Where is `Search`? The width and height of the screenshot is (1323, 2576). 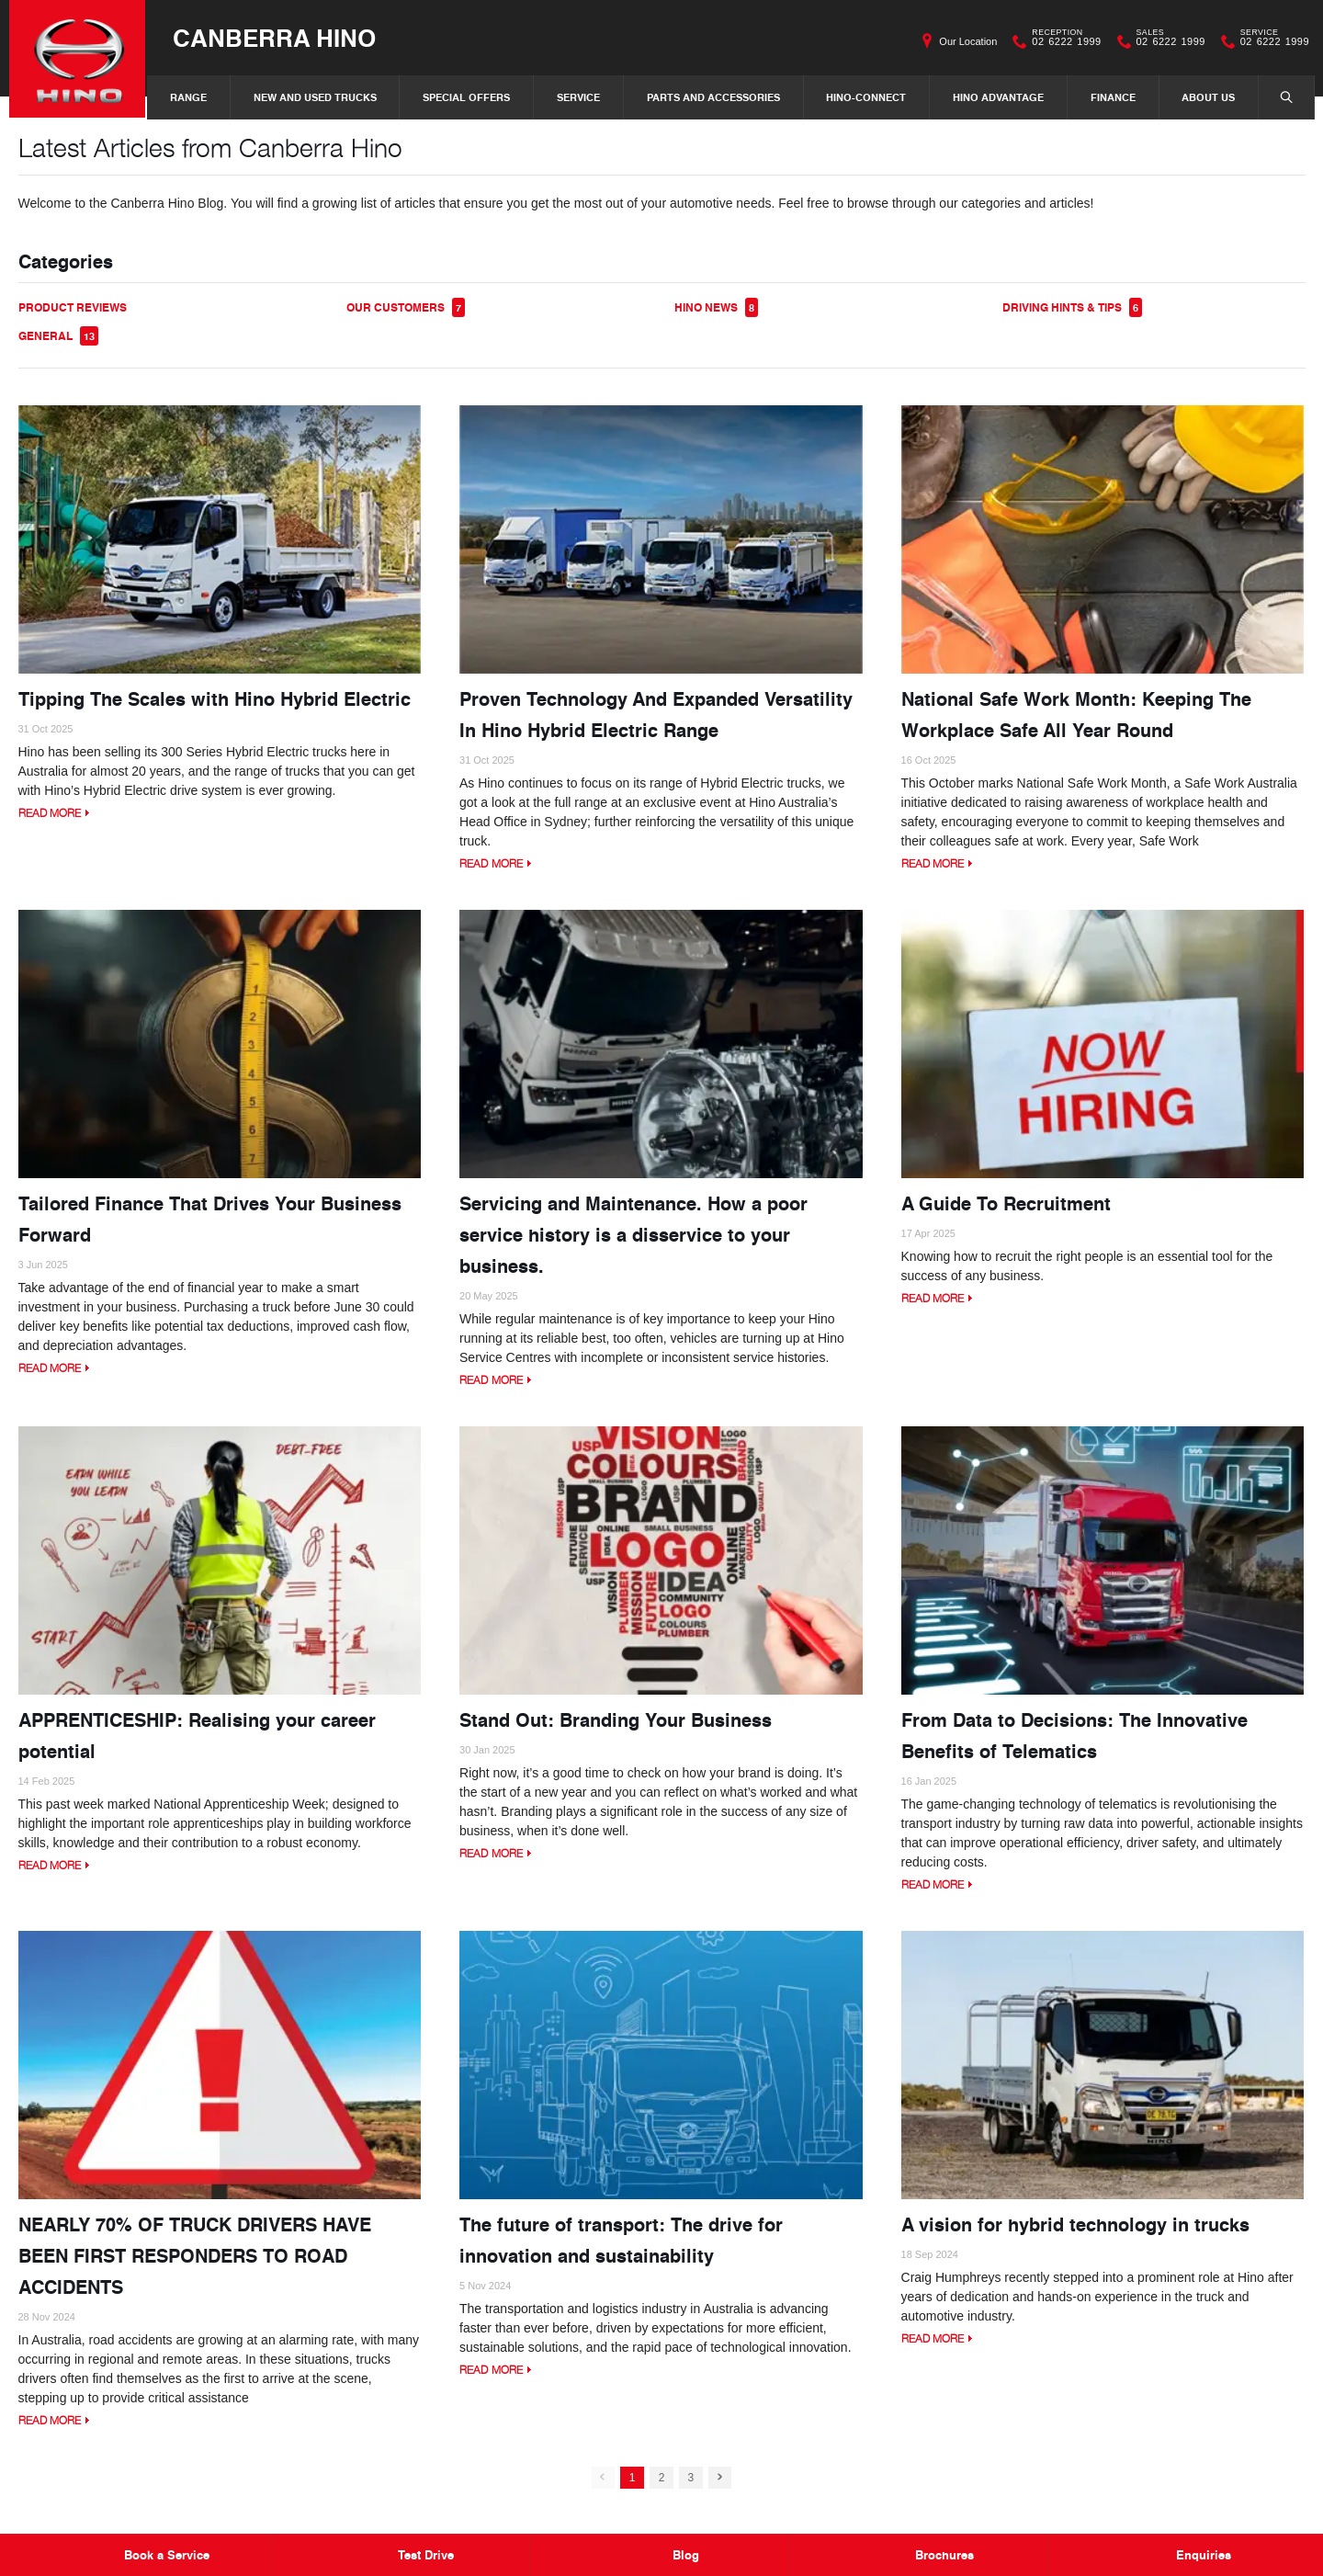
Search is located at coordinates (1277, 96).